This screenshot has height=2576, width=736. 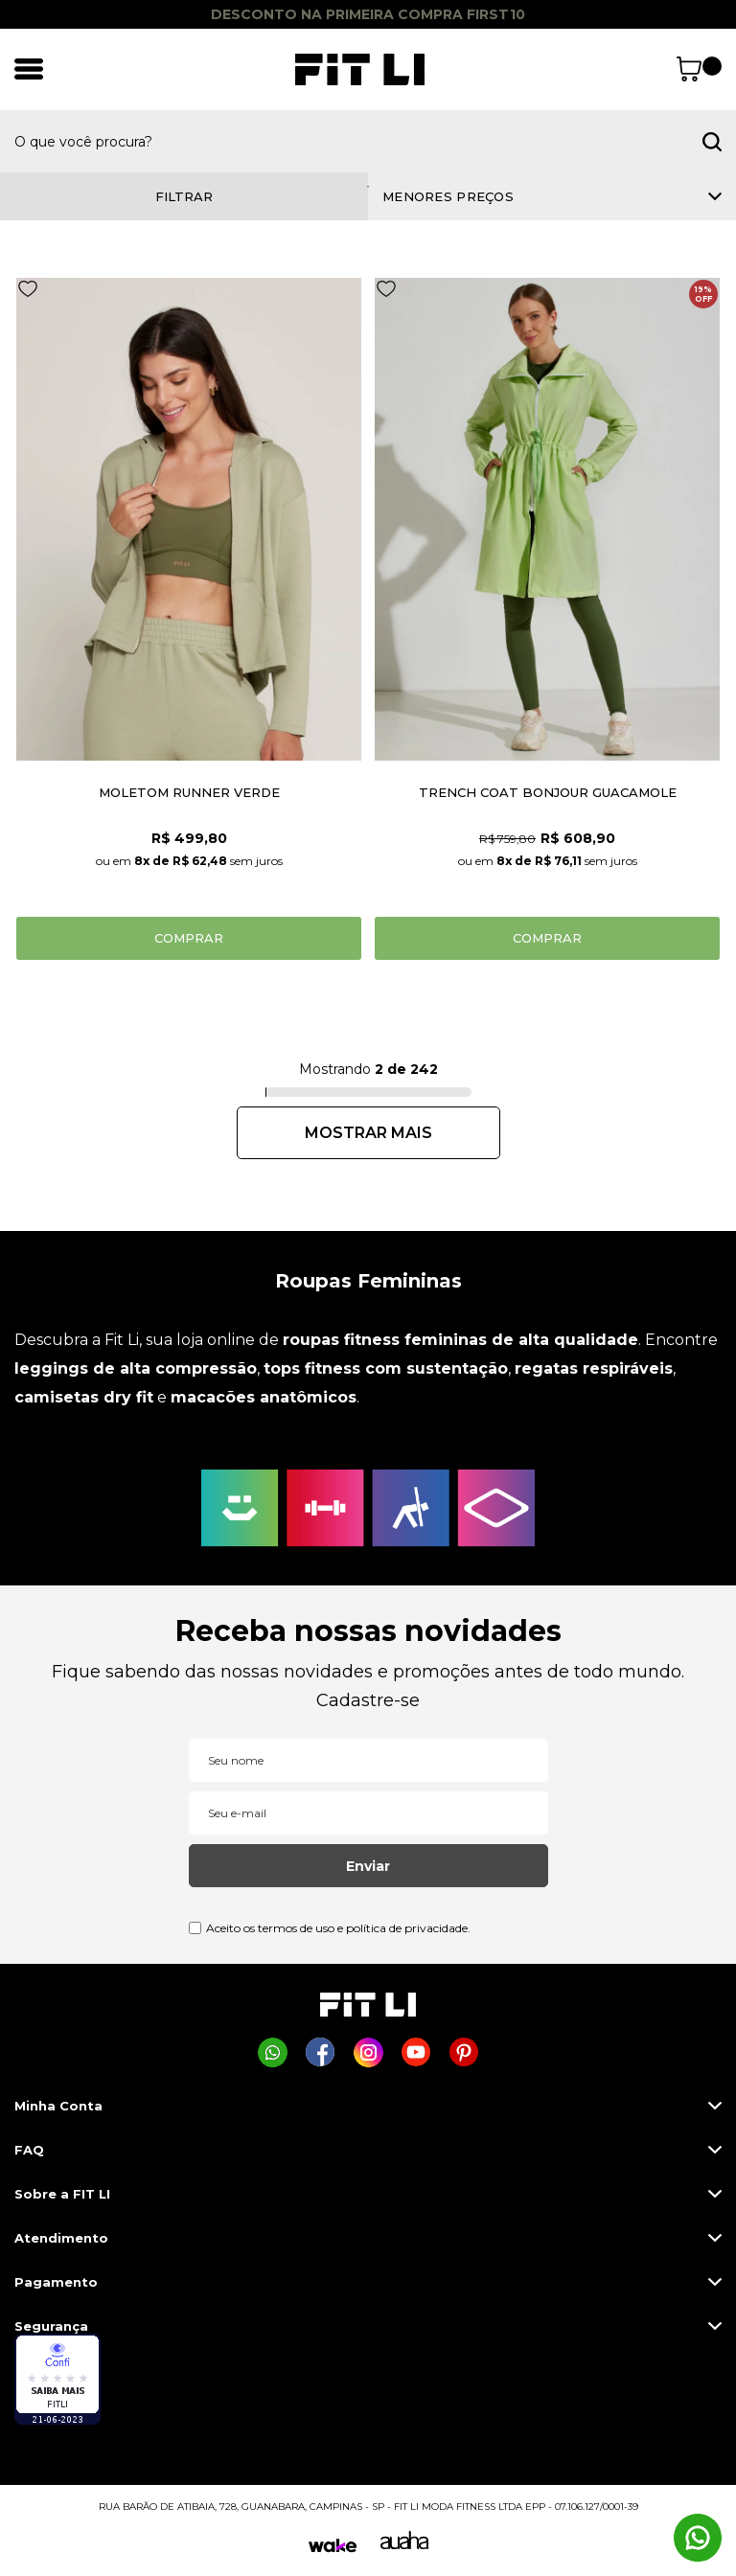 What do you see at coordinates (548, 792) in the screenshot?
I see `TRENCH COAT BONJOUR GUACAMOLE` at bounding box center [548, 792].